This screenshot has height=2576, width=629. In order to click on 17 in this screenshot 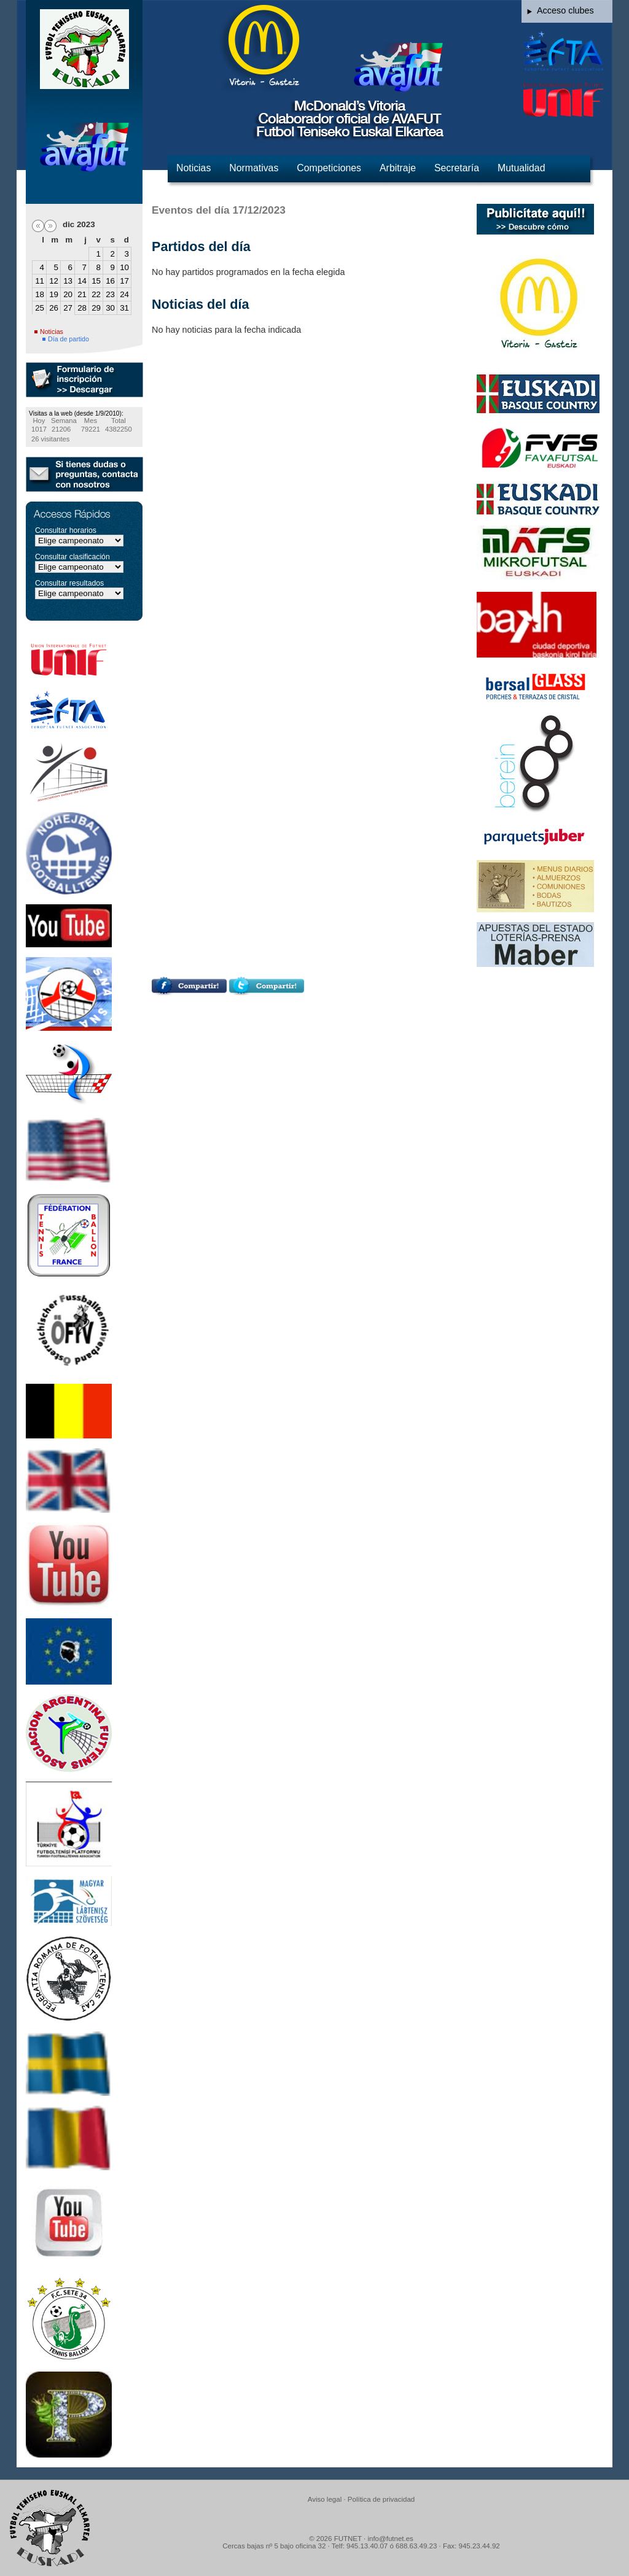, I will do `click(124, 280)`.